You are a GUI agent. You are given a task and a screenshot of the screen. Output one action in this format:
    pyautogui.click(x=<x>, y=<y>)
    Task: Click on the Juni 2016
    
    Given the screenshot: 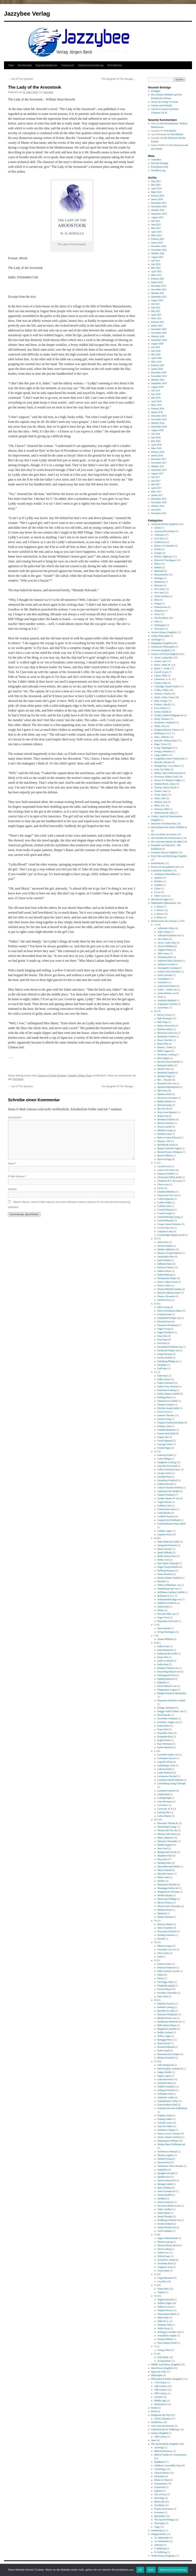 What is the action you would take?
    pyautogui.click(x=156, y=509)
    